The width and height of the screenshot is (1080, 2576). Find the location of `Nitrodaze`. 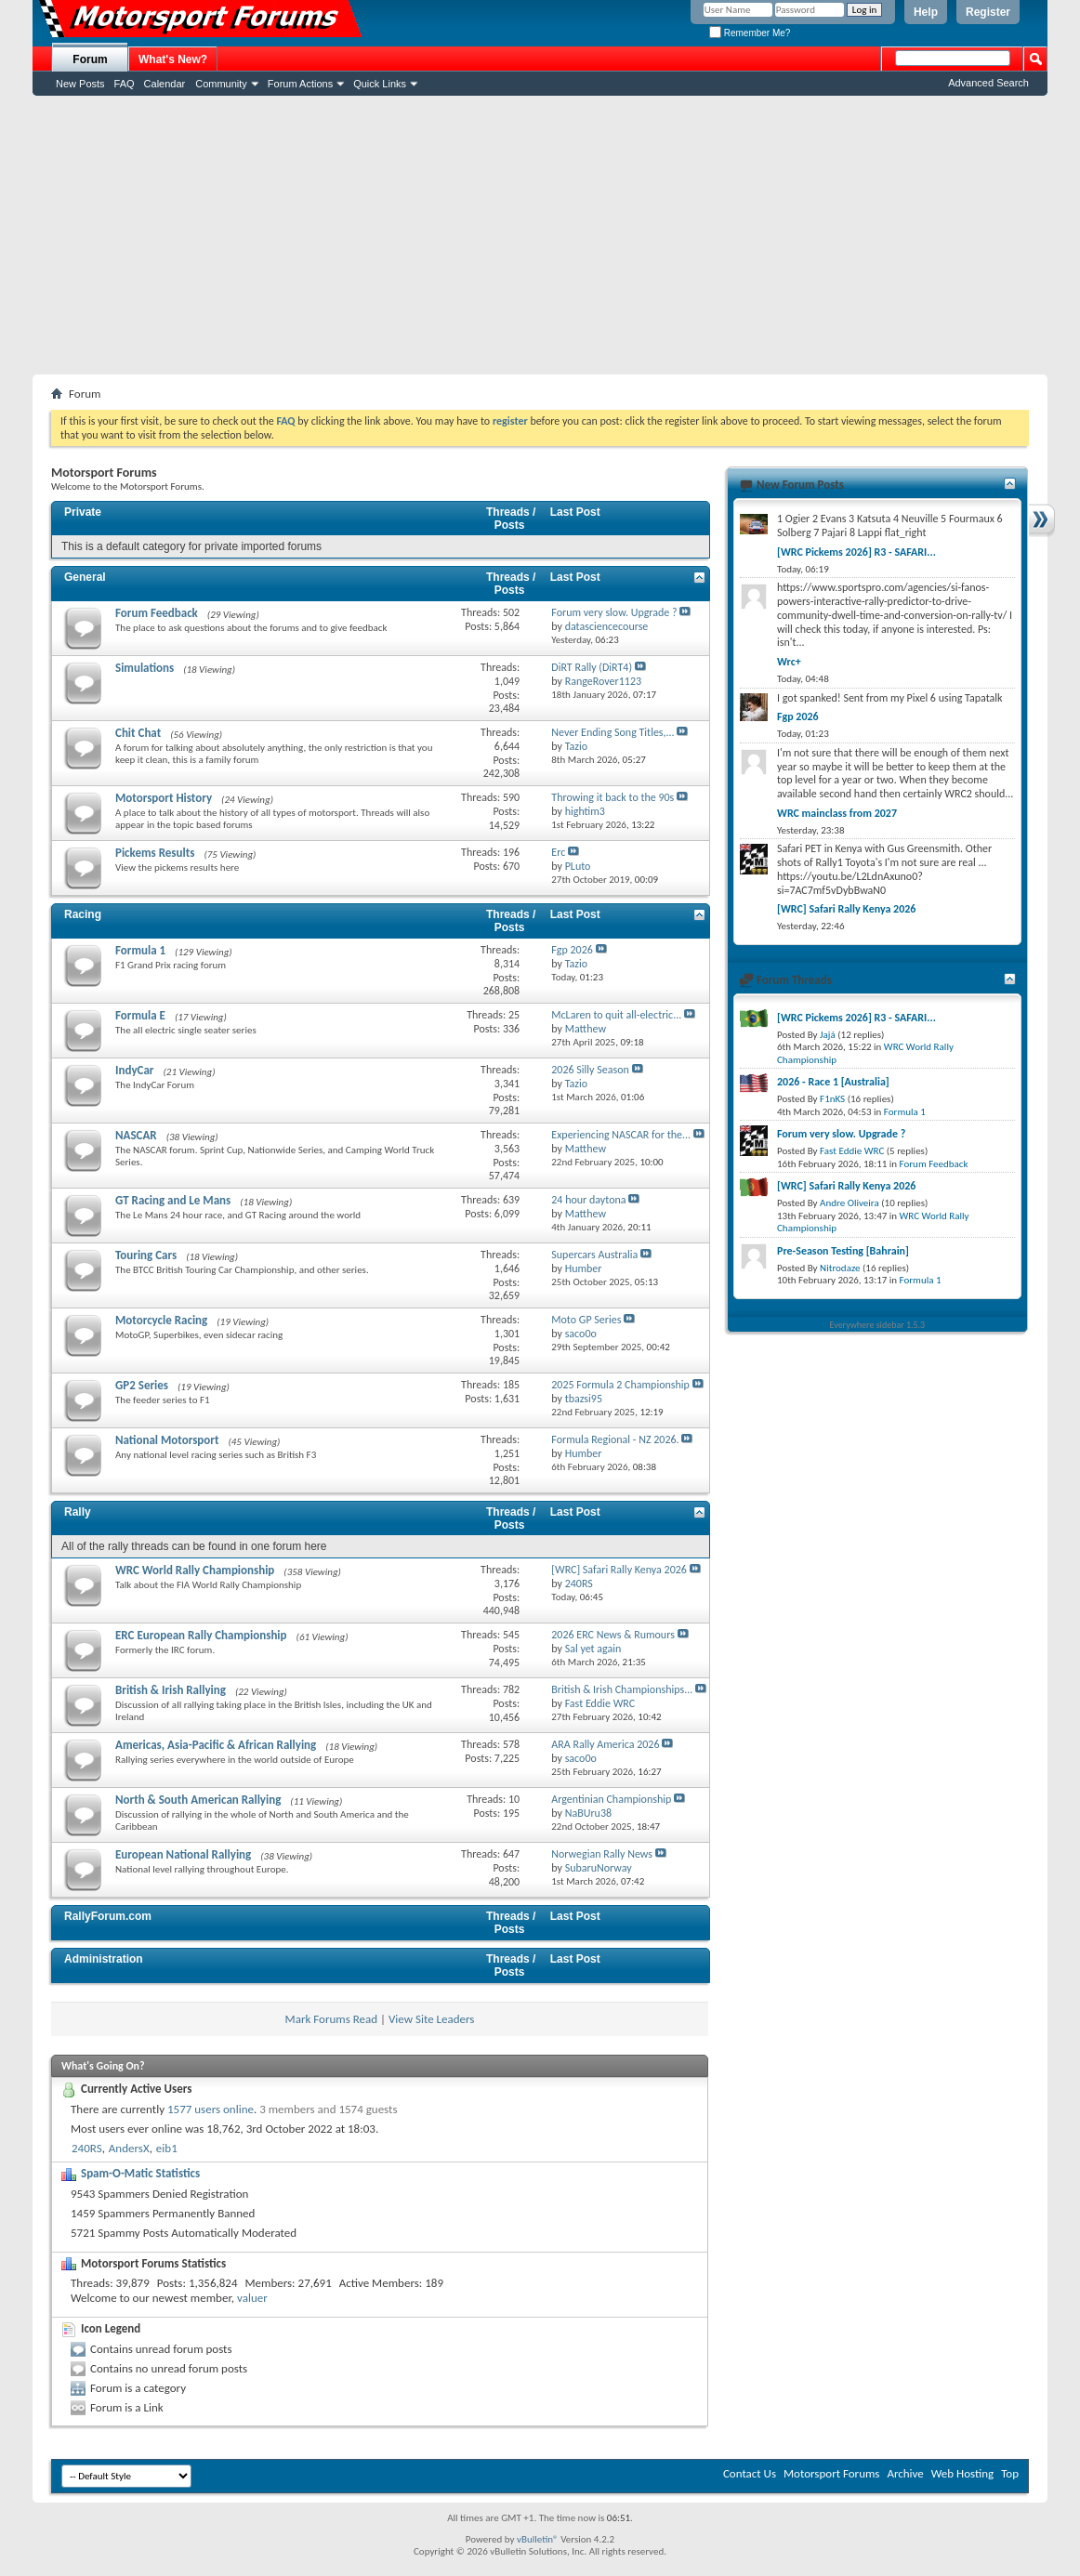

Nitrodaze is located at coordinates (840, 1268).